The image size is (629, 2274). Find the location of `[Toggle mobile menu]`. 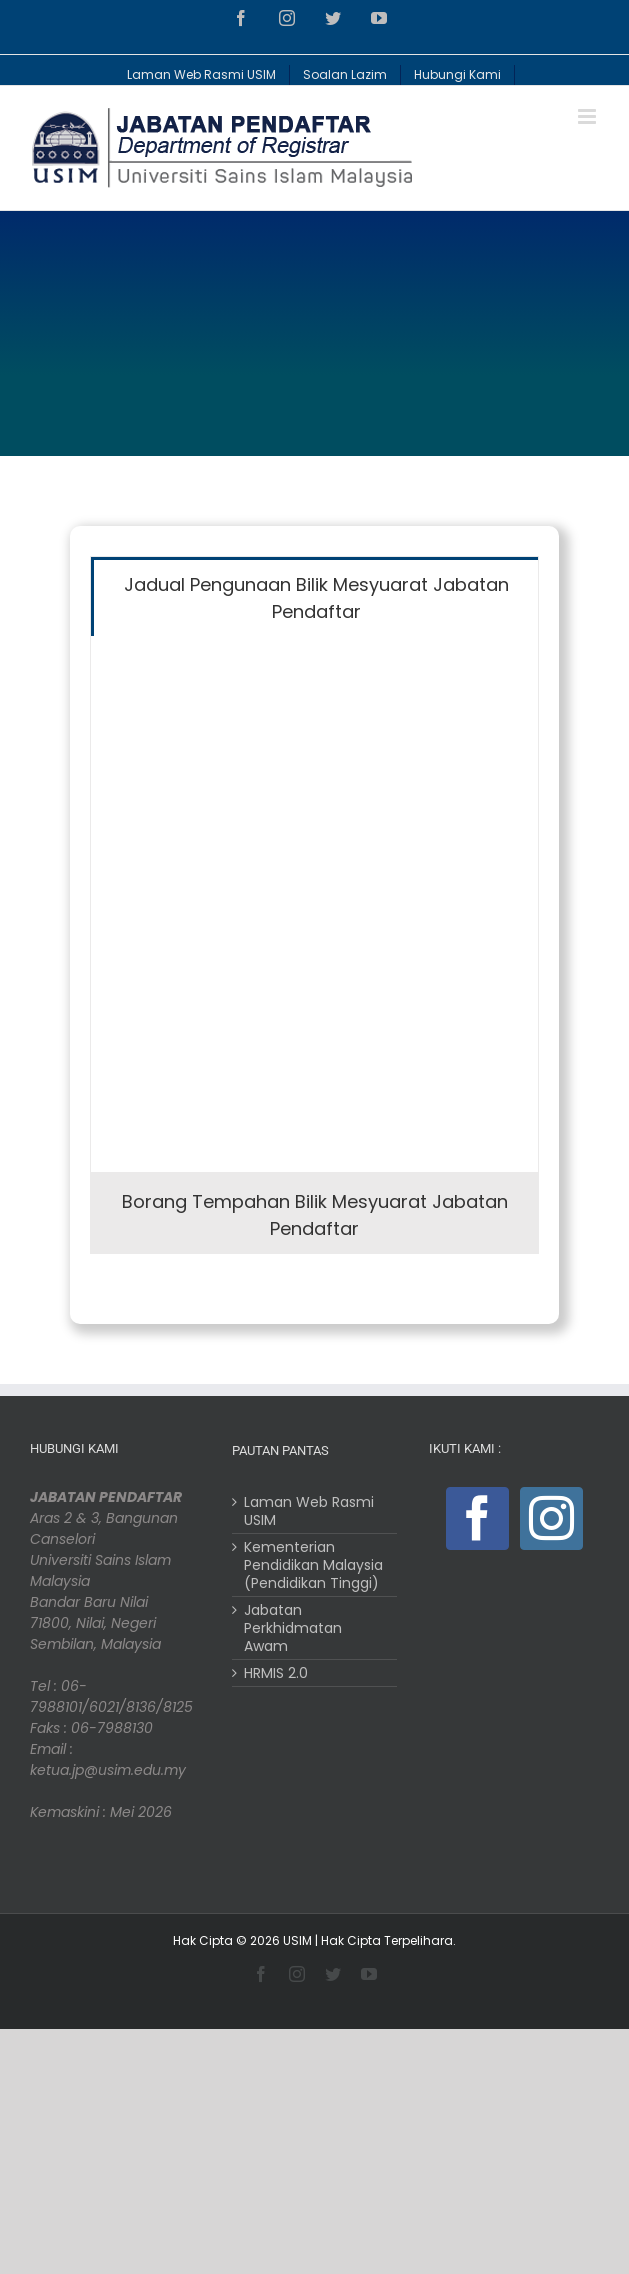

[Toggle mobile menu] is located at coordinates (588, 116).